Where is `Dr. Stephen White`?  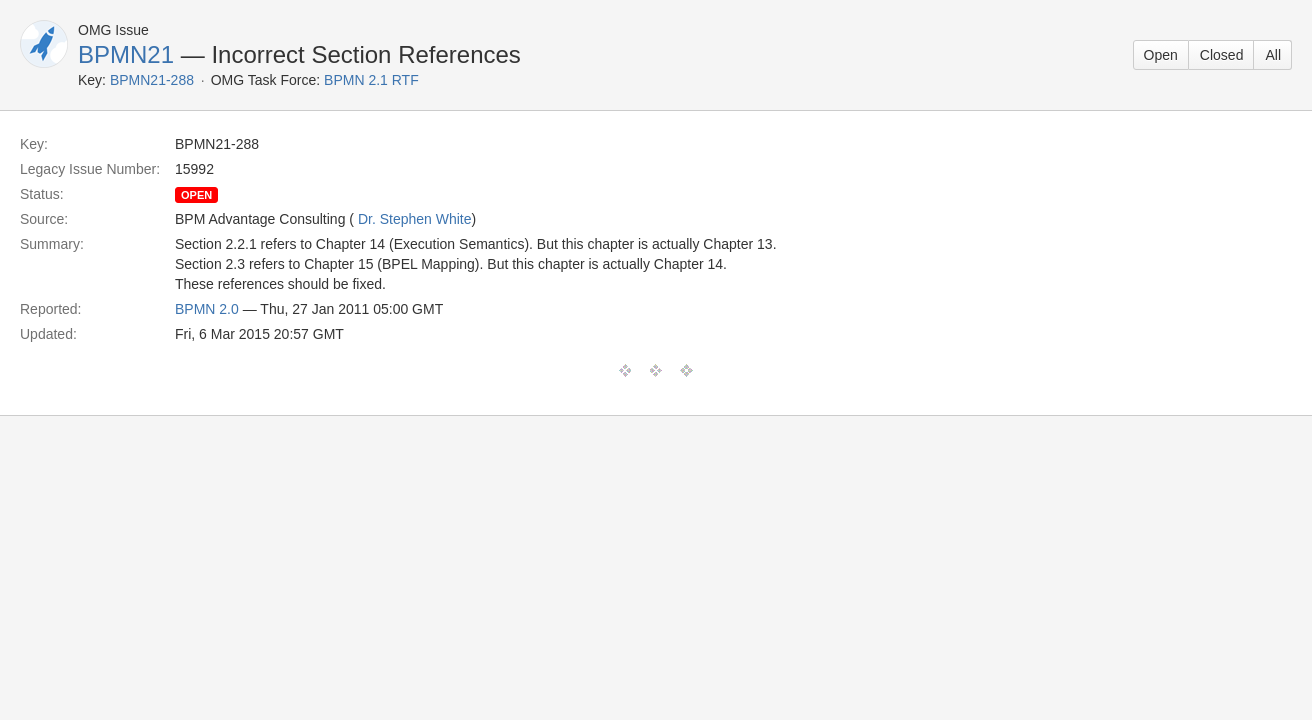 Dr. Stephen White is located at coordinates (415, 219).